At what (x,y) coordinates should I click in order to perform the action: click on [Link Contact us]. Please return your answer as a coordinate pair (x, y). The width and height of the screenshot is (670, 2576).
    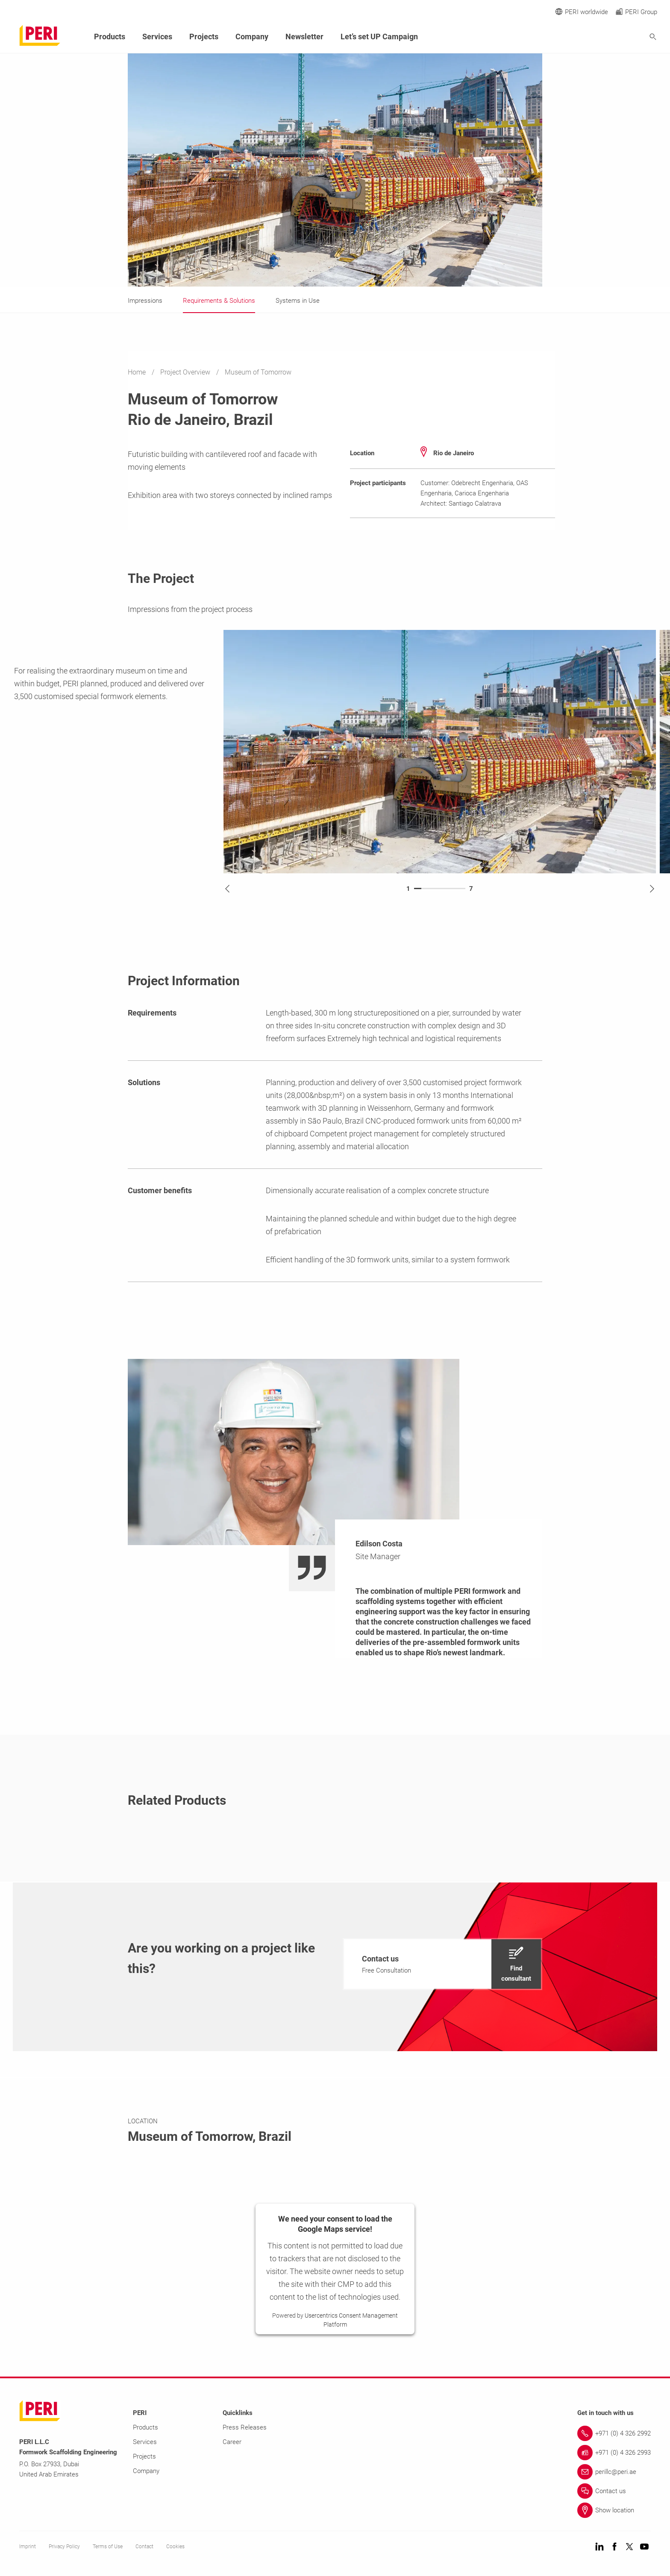
    Looking at the image, I should click on (614, 2491).